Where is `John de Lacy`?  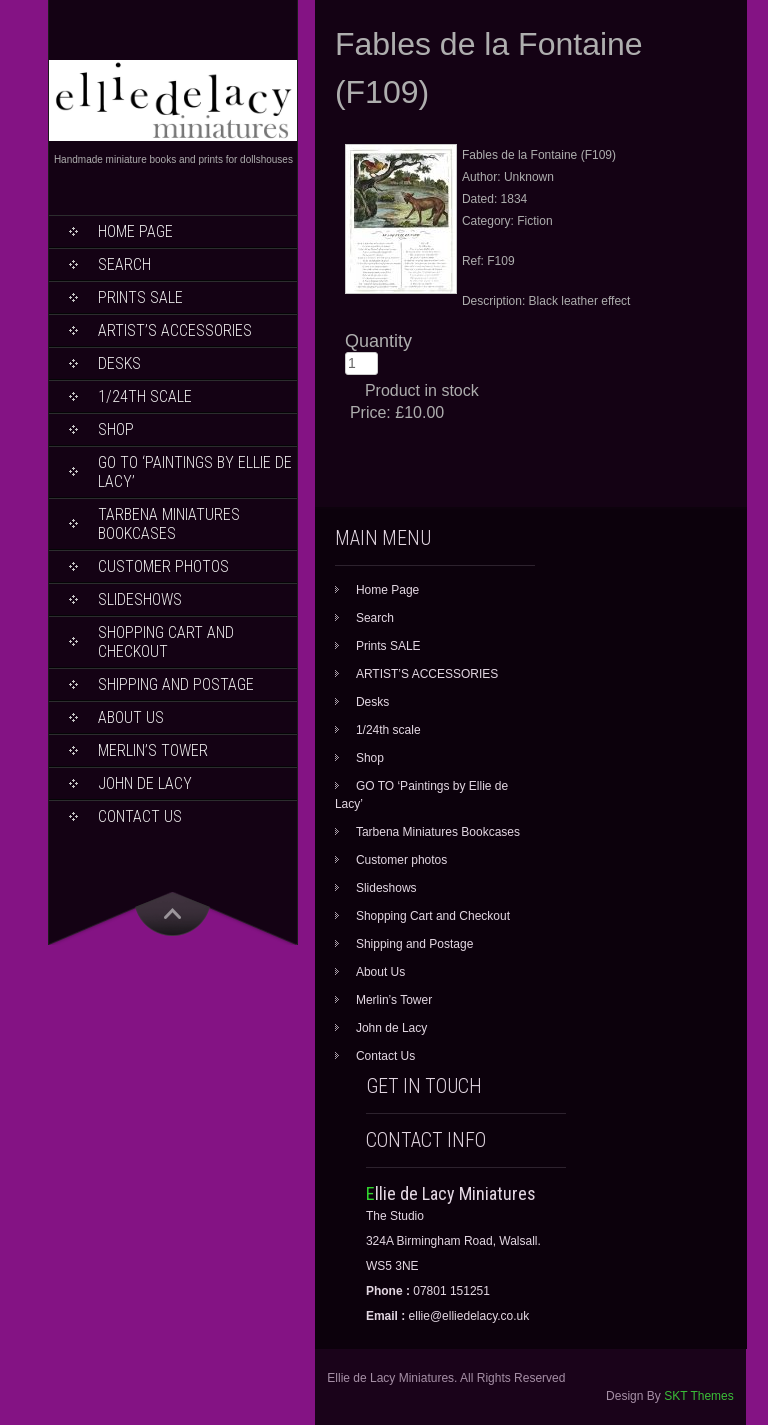
John de Lacy is located at coordinates (145, 783).